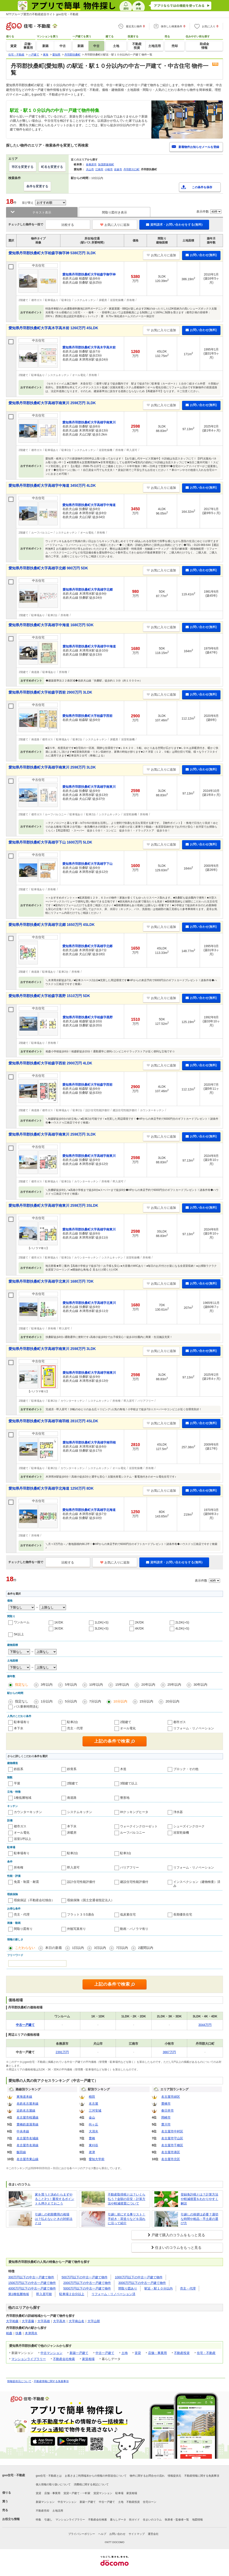 The image size is (229, 2576). I want to click on 指定なし, so click(21, 1684).